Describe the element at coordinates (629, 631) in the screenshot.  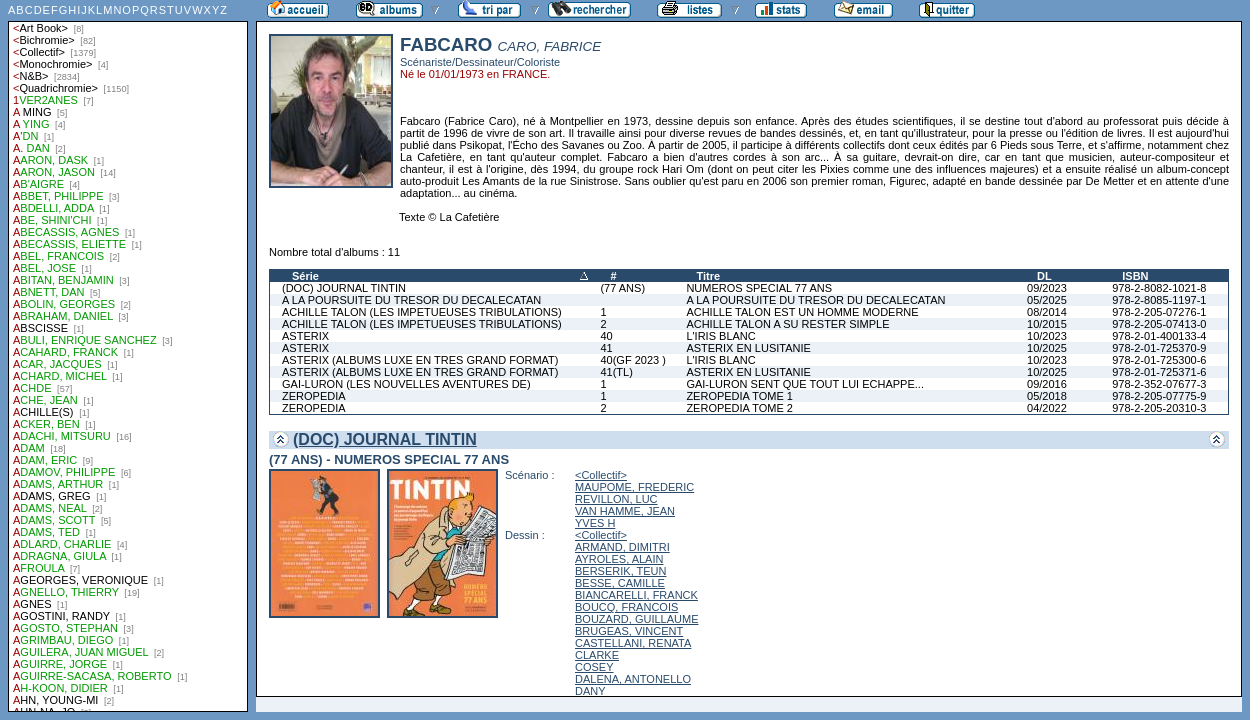
I see `BRUGEAS, VINCENT` at that location.